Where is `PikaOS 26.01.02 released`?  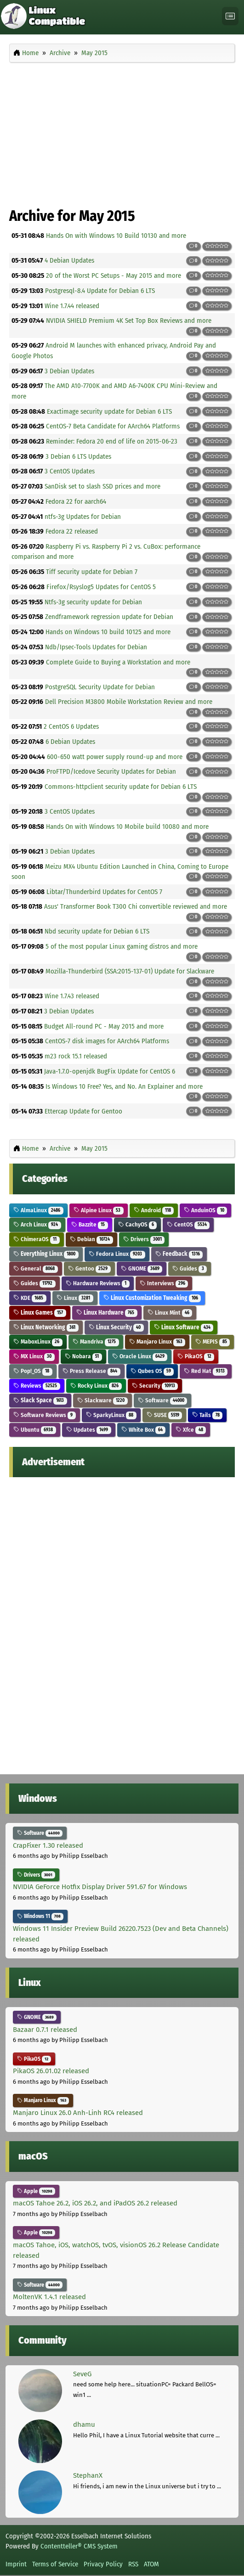
PikaOS 26.01.02 released is located at coordinates (51, 2071).